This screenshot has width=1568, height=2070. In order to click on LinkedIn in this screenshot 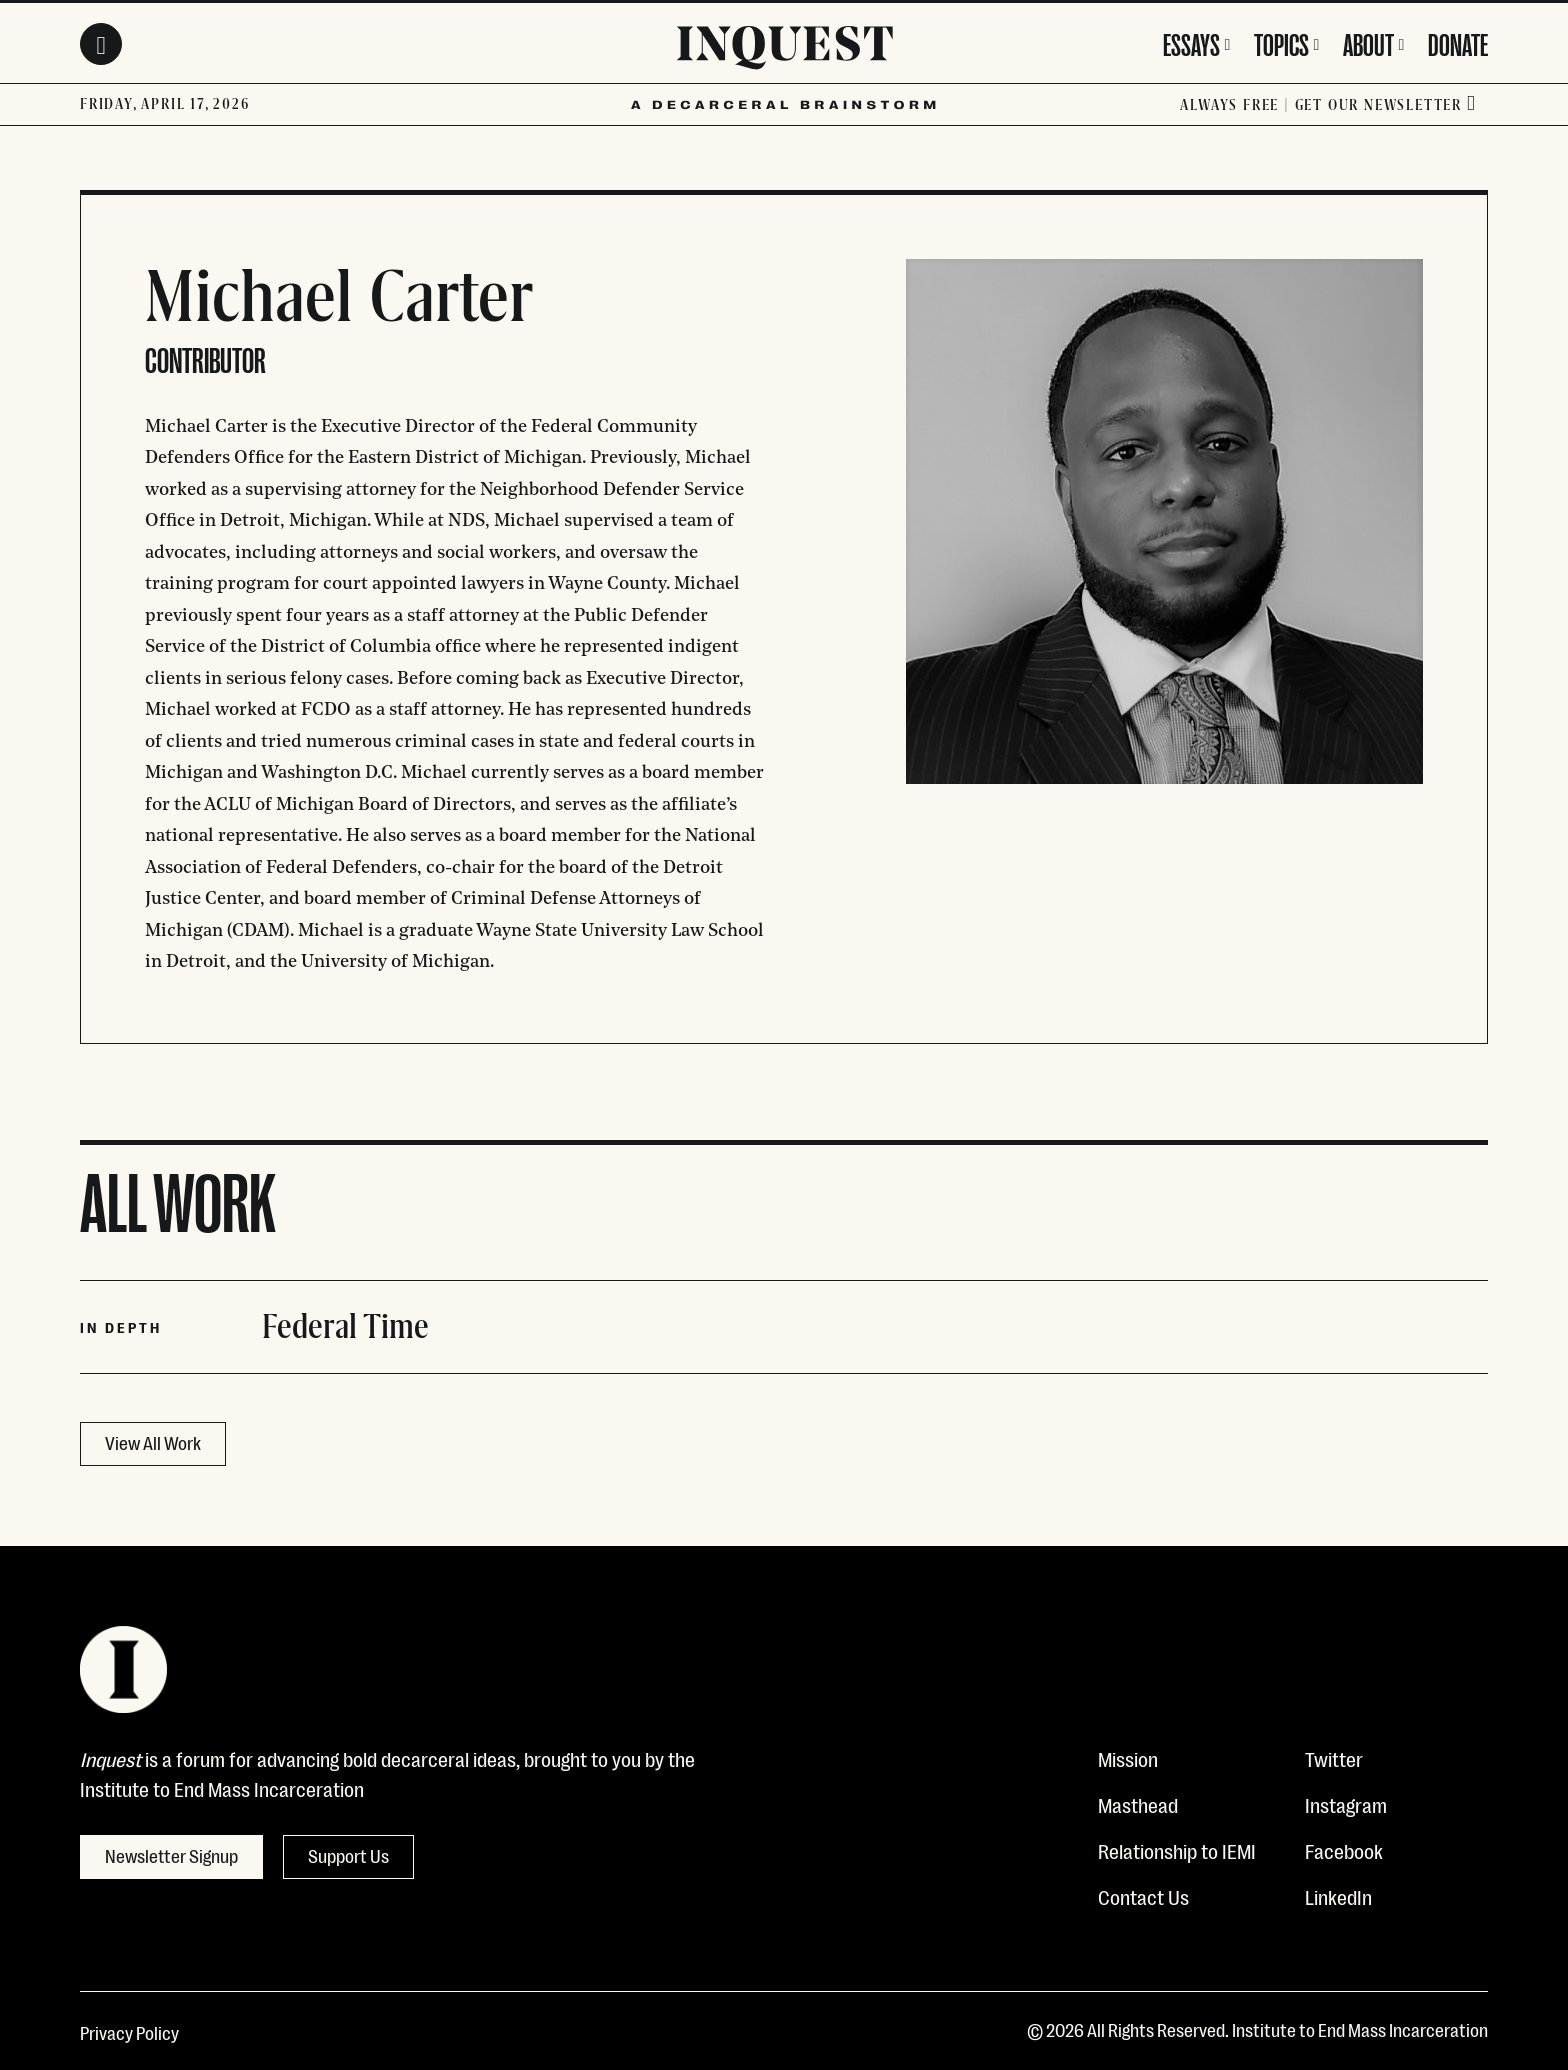, I will do `click(1338, 1896)`.